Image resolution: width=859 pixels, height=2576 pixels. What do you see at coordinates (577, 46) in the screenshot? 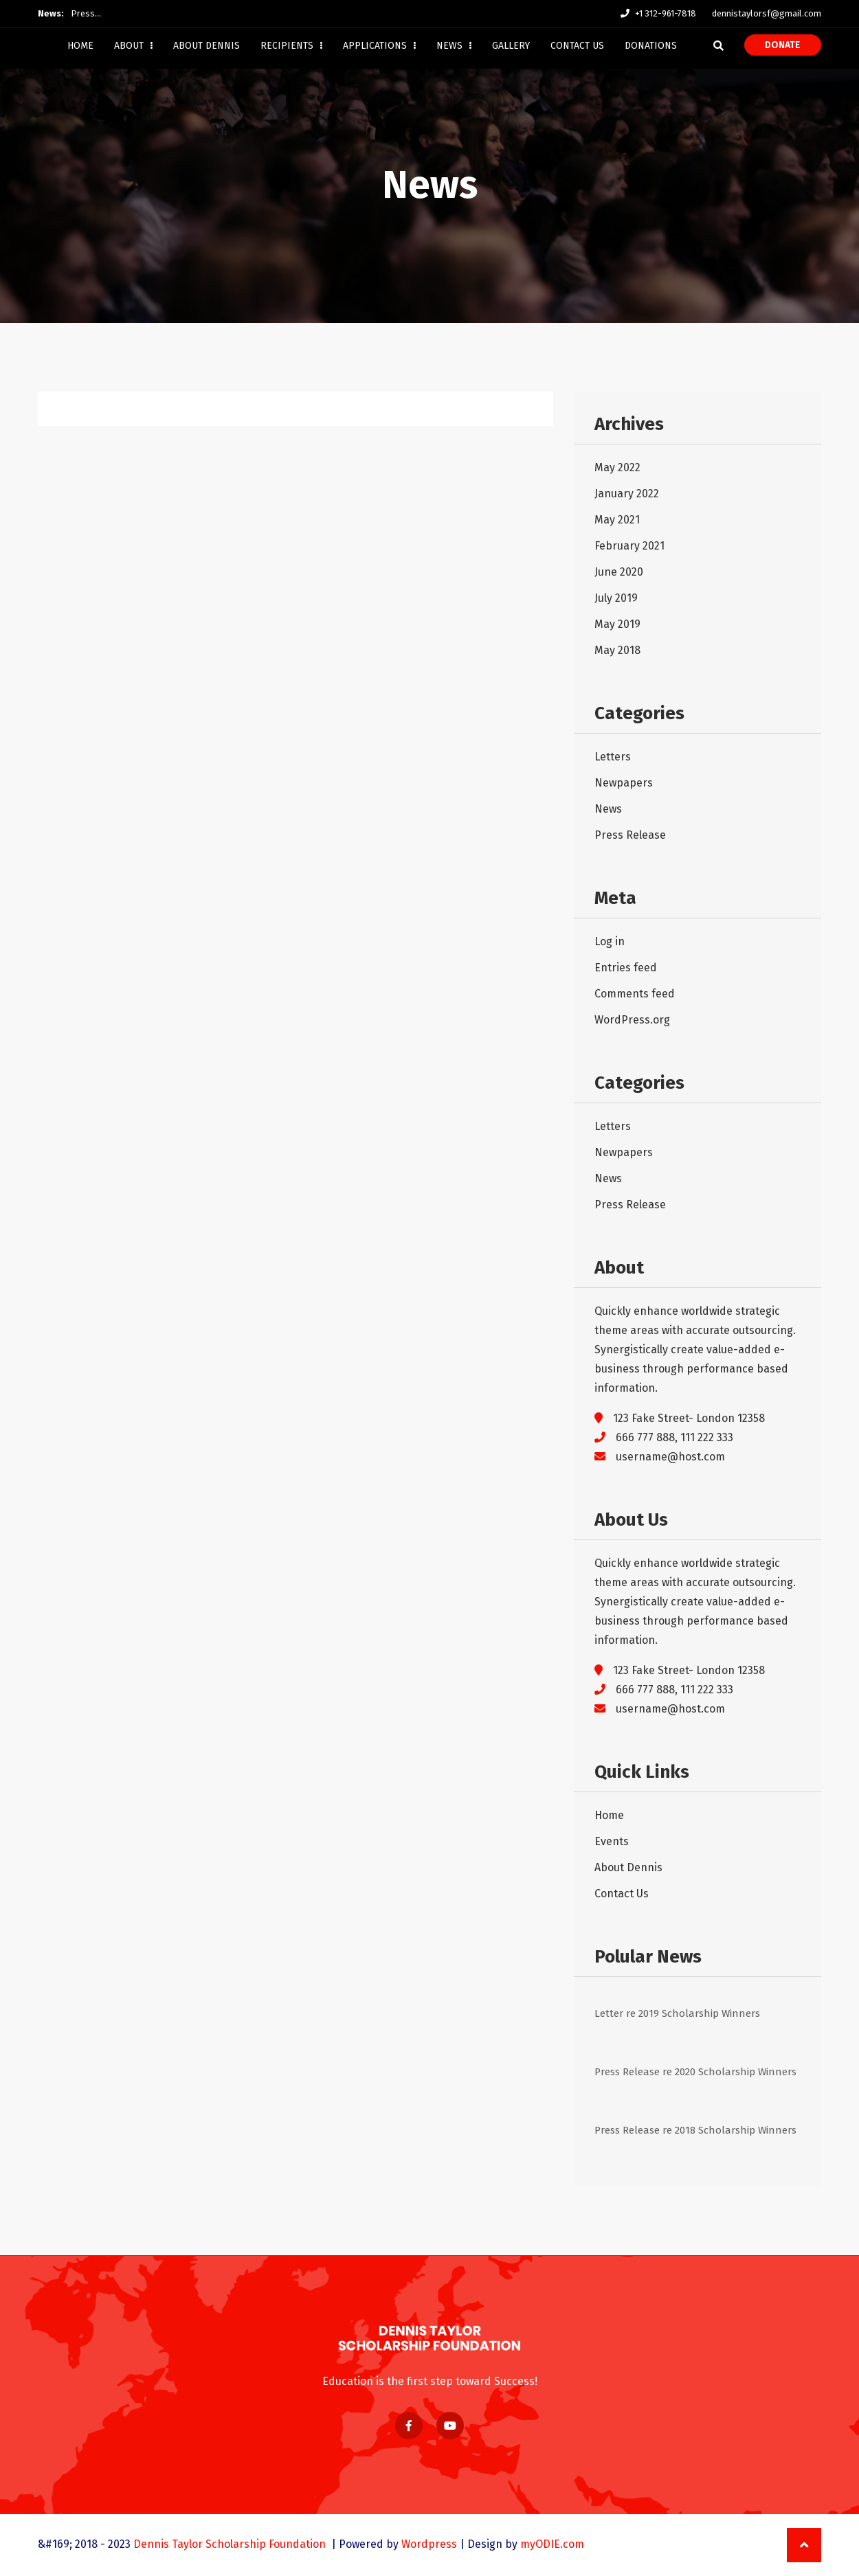
I see `Contact Us` at bounding box center [577, 46].